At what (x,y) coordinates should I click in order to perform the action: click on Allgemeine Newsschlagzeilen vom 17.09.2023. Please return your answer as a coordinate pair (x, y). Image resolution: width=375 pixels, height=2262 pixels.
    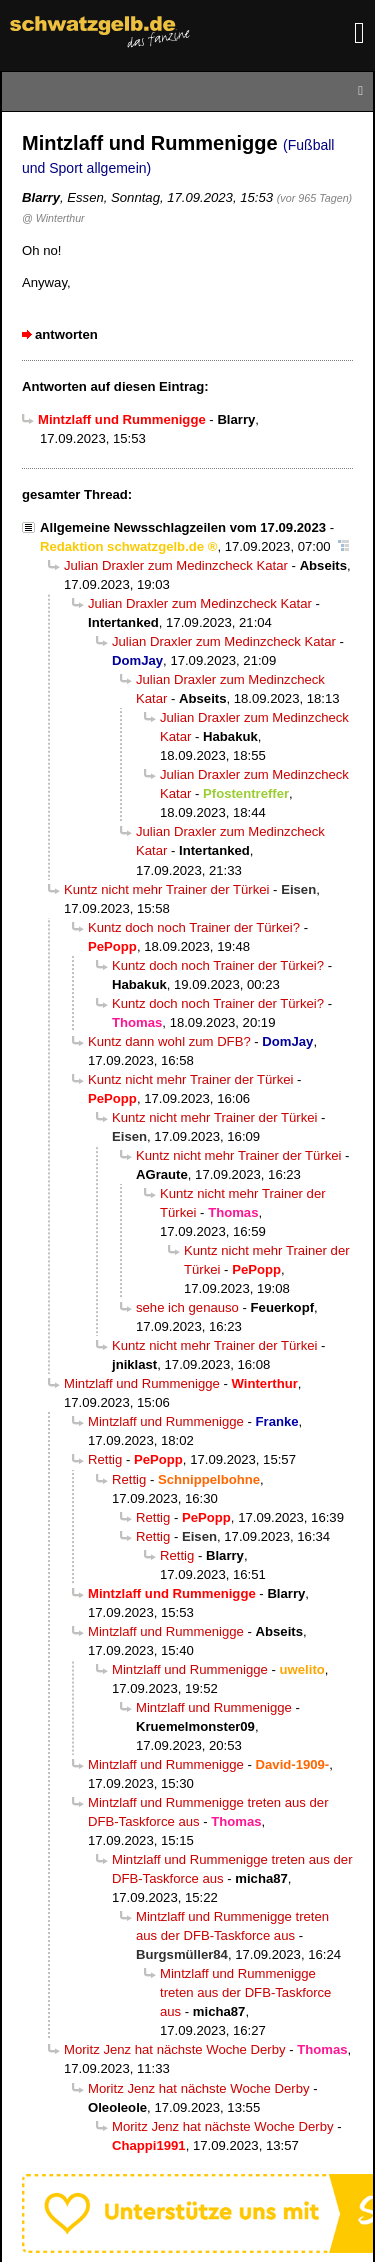
    Looking at the image, I should click on (183, 527).